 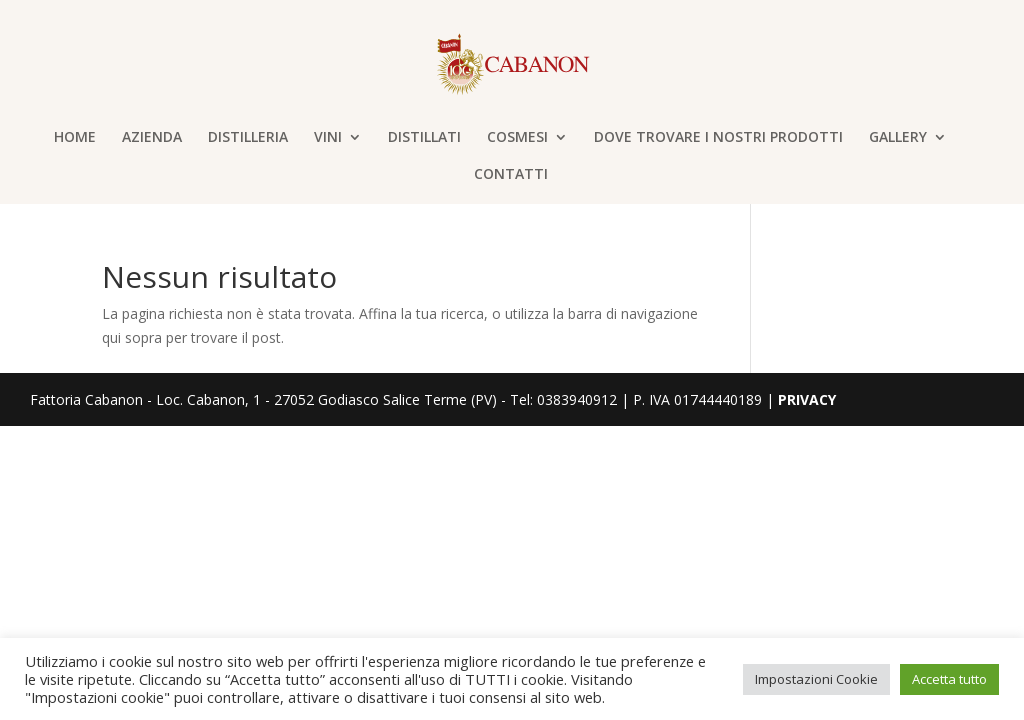 I want to click on Impostazioni Cookie [button], so click(x=816, y=679).